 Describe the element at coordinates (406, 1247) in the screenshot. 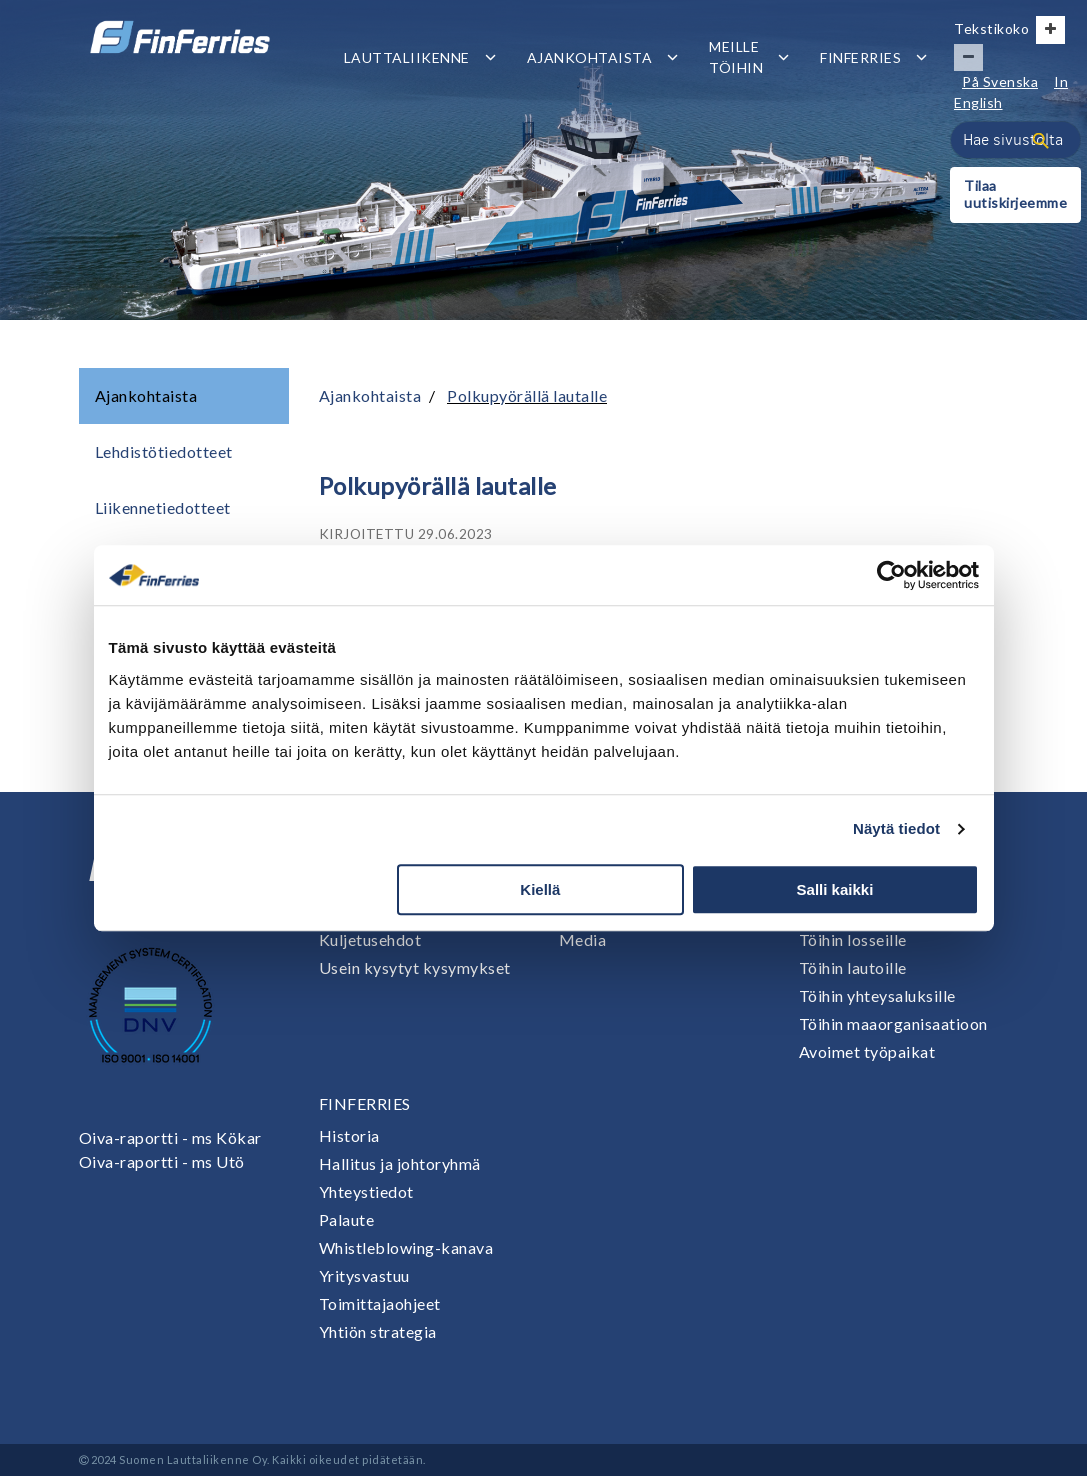

I see `Whistleblowing-kanava` at that location.